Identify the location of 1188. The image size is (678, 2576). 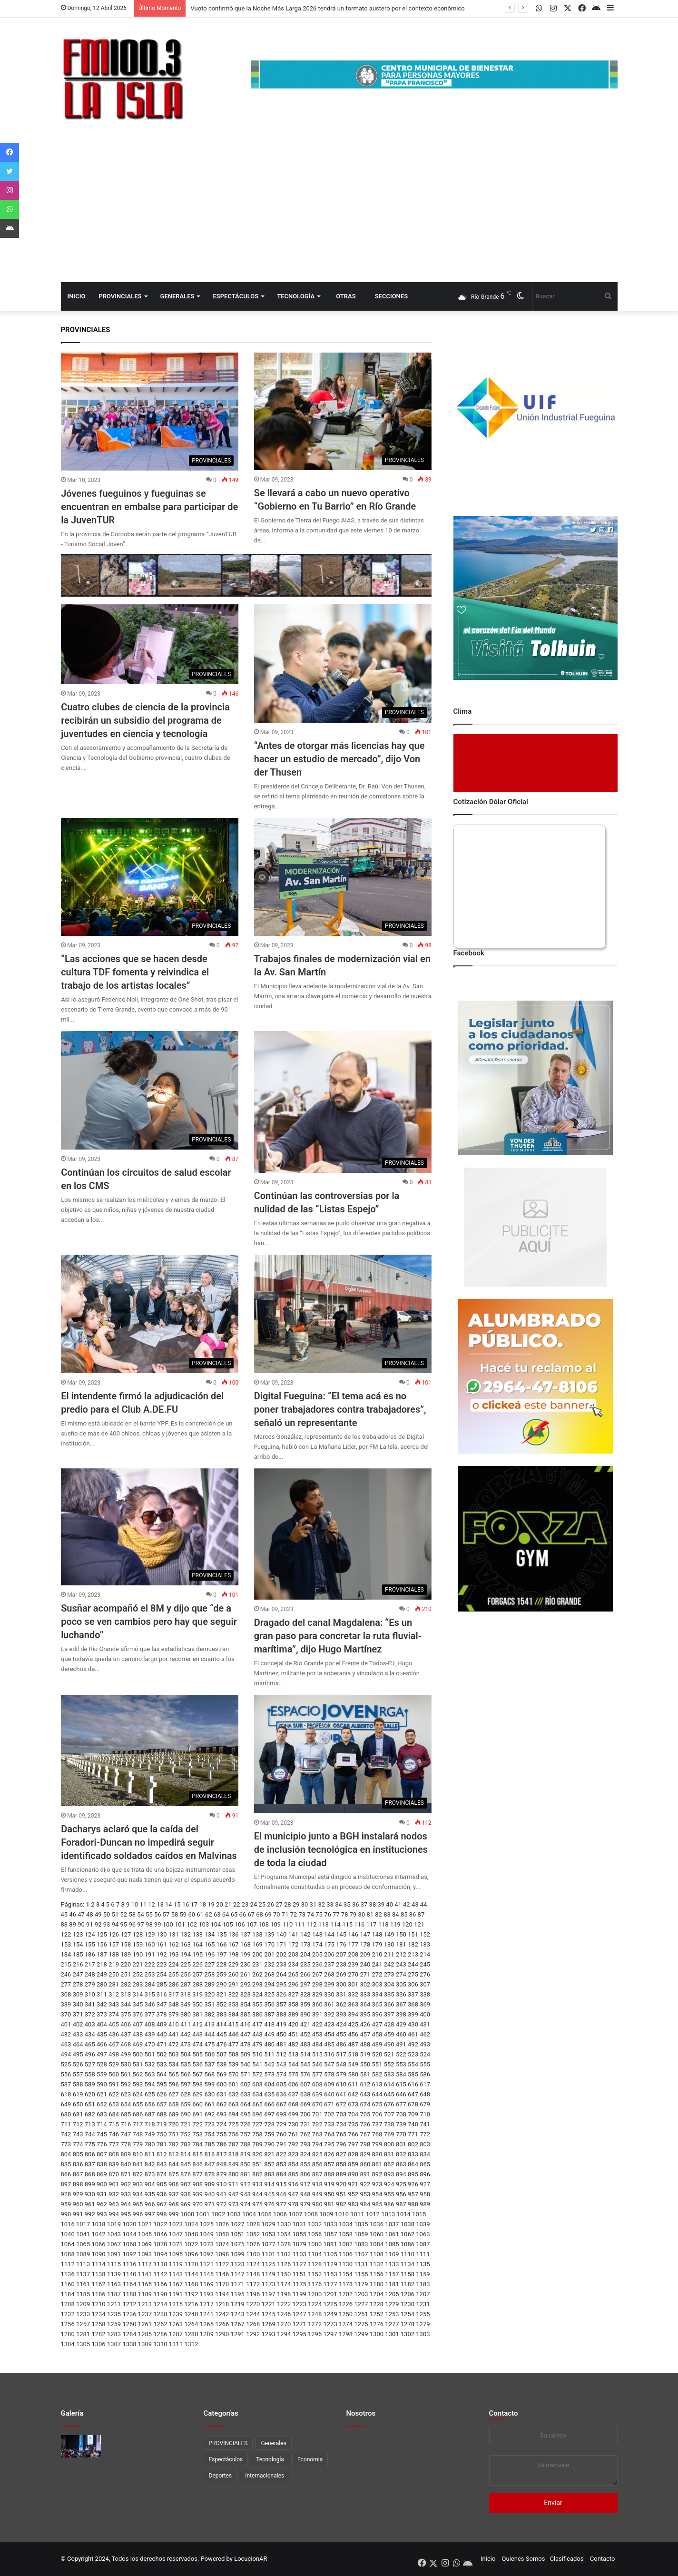
(129, 2294).